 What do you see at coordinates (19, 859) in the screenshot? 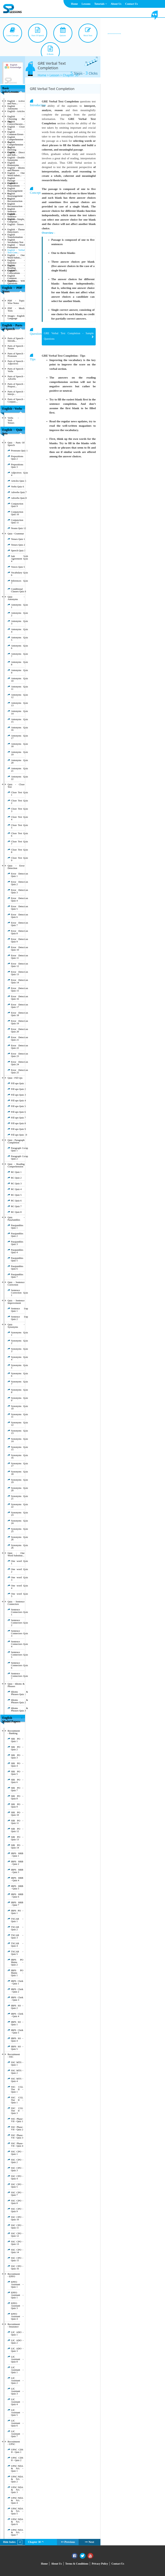
I see `Cloze Test Quiz 9` at bounding box center [19, 859].